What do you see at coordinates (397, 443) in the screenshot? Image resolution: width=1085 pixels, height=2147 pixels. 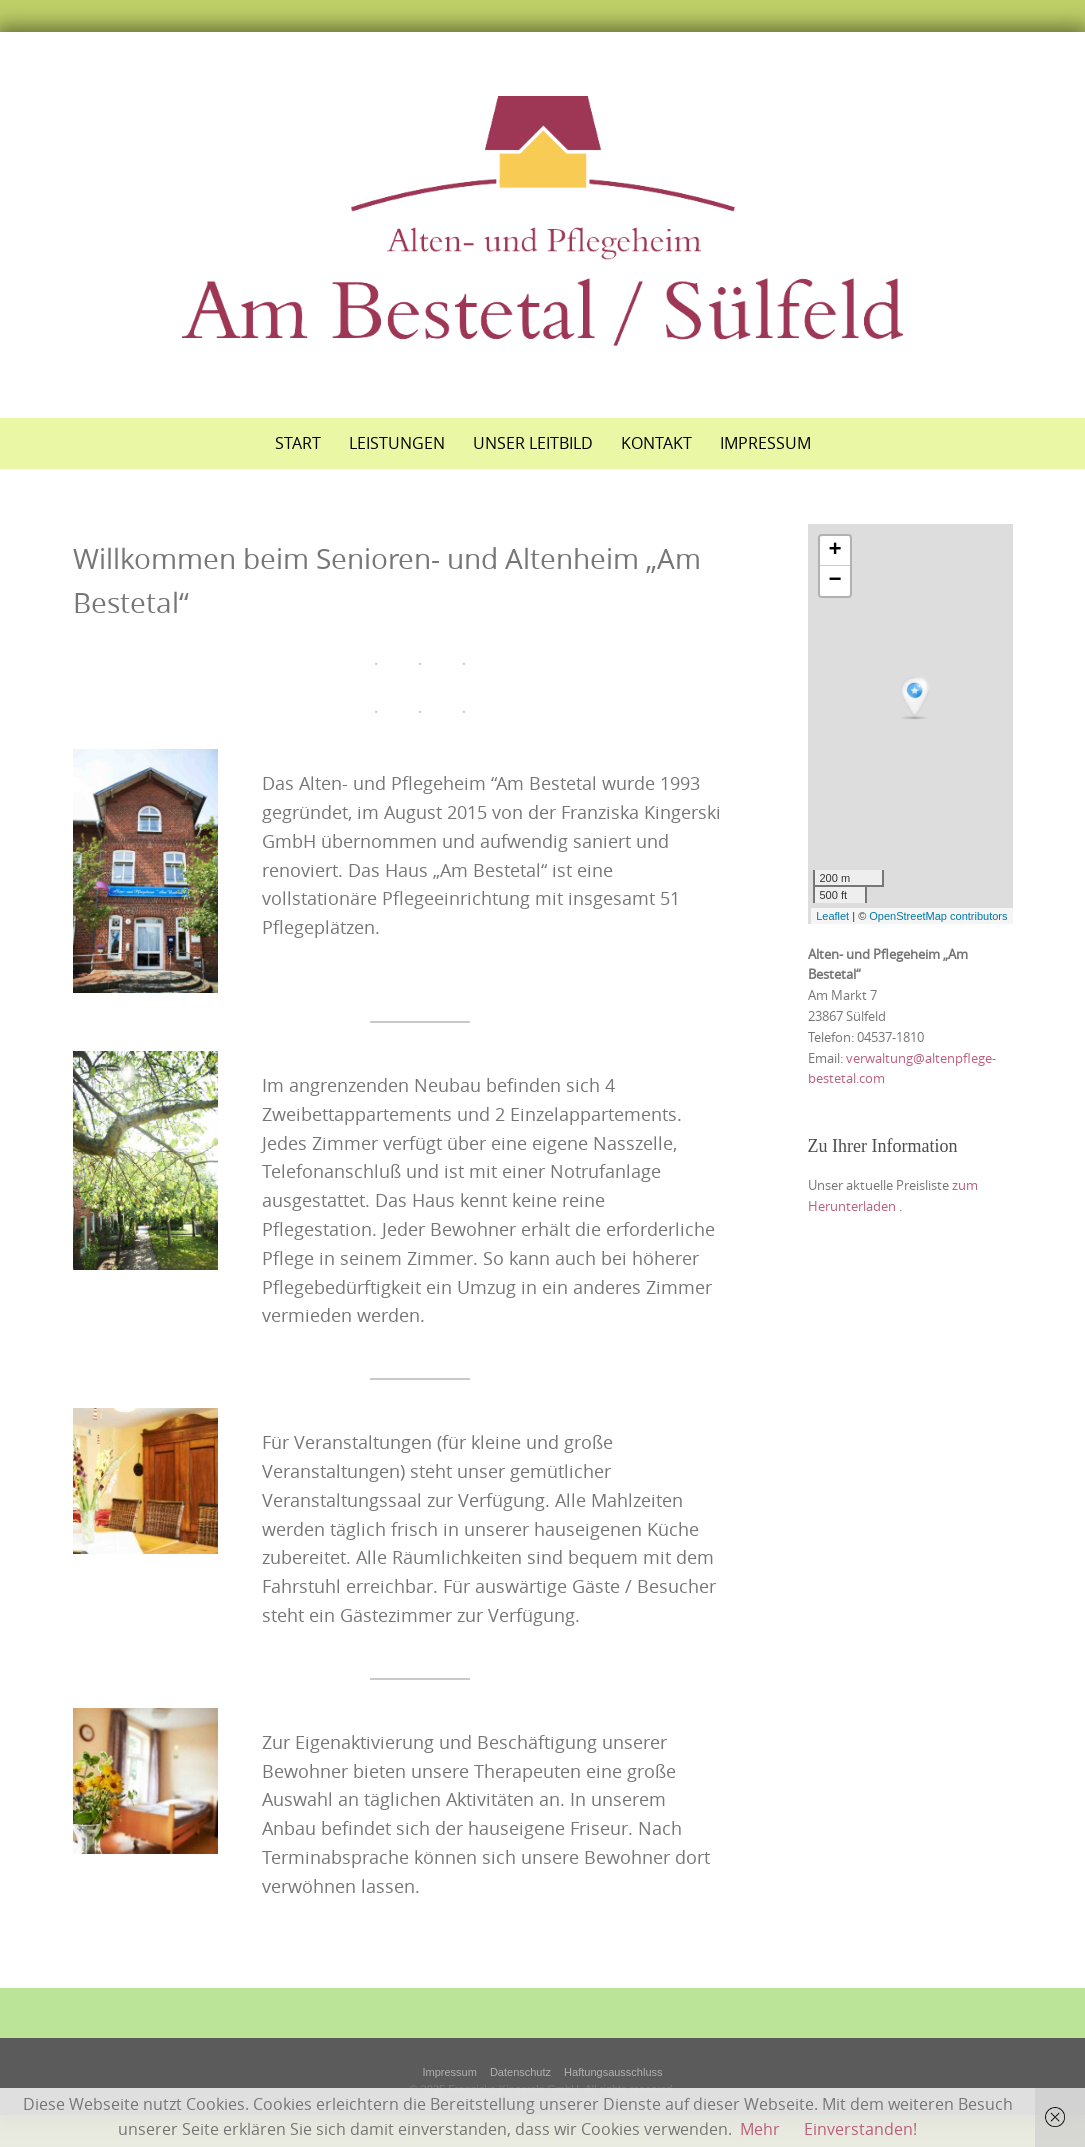 I see `Leistungen` at bounding box center [397, 443].